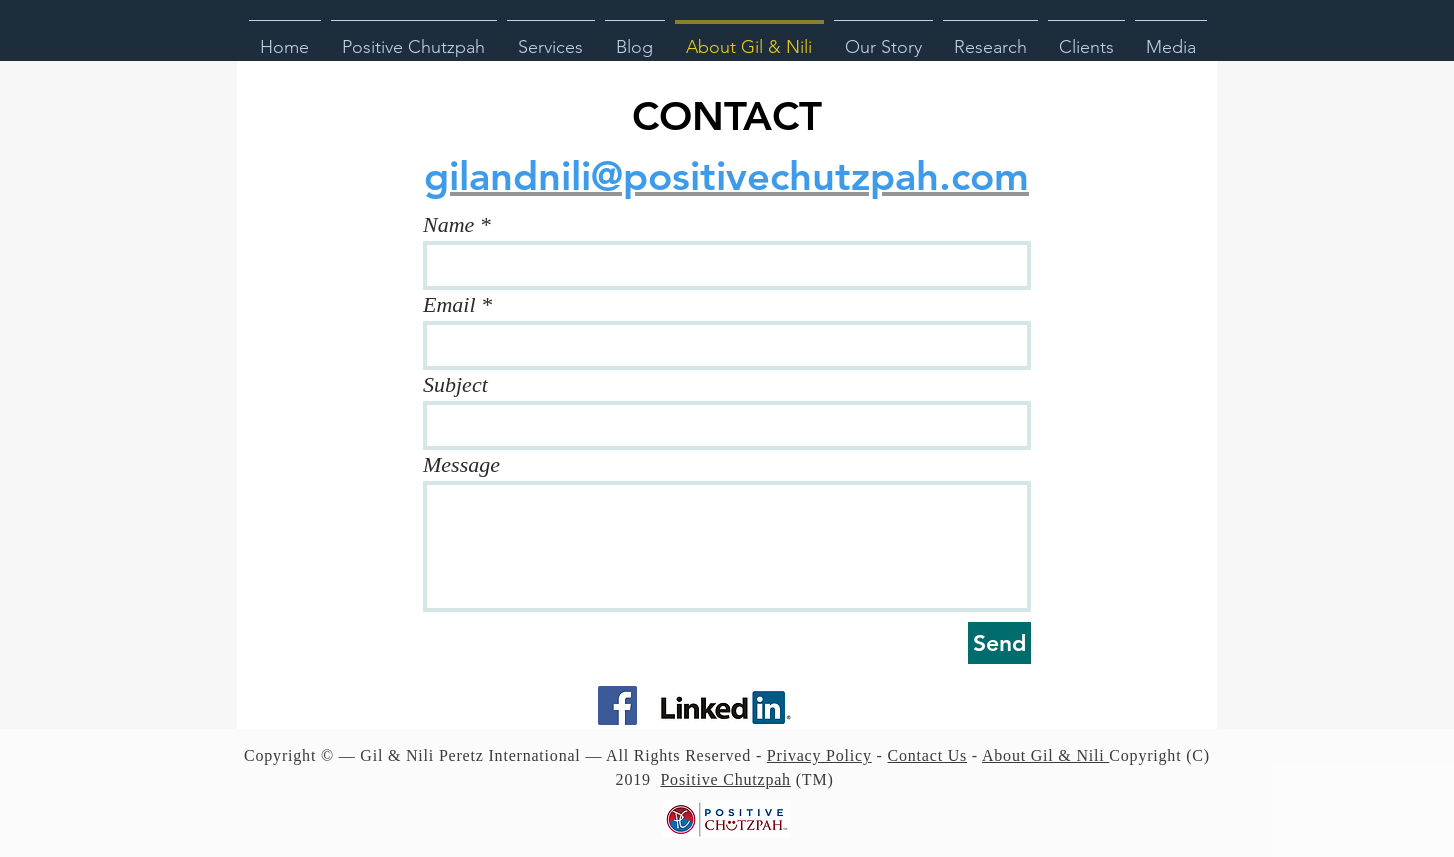 This screenshot has width=1454, height=857. I want to click on Positive Chutzpah, so click(725, 779).